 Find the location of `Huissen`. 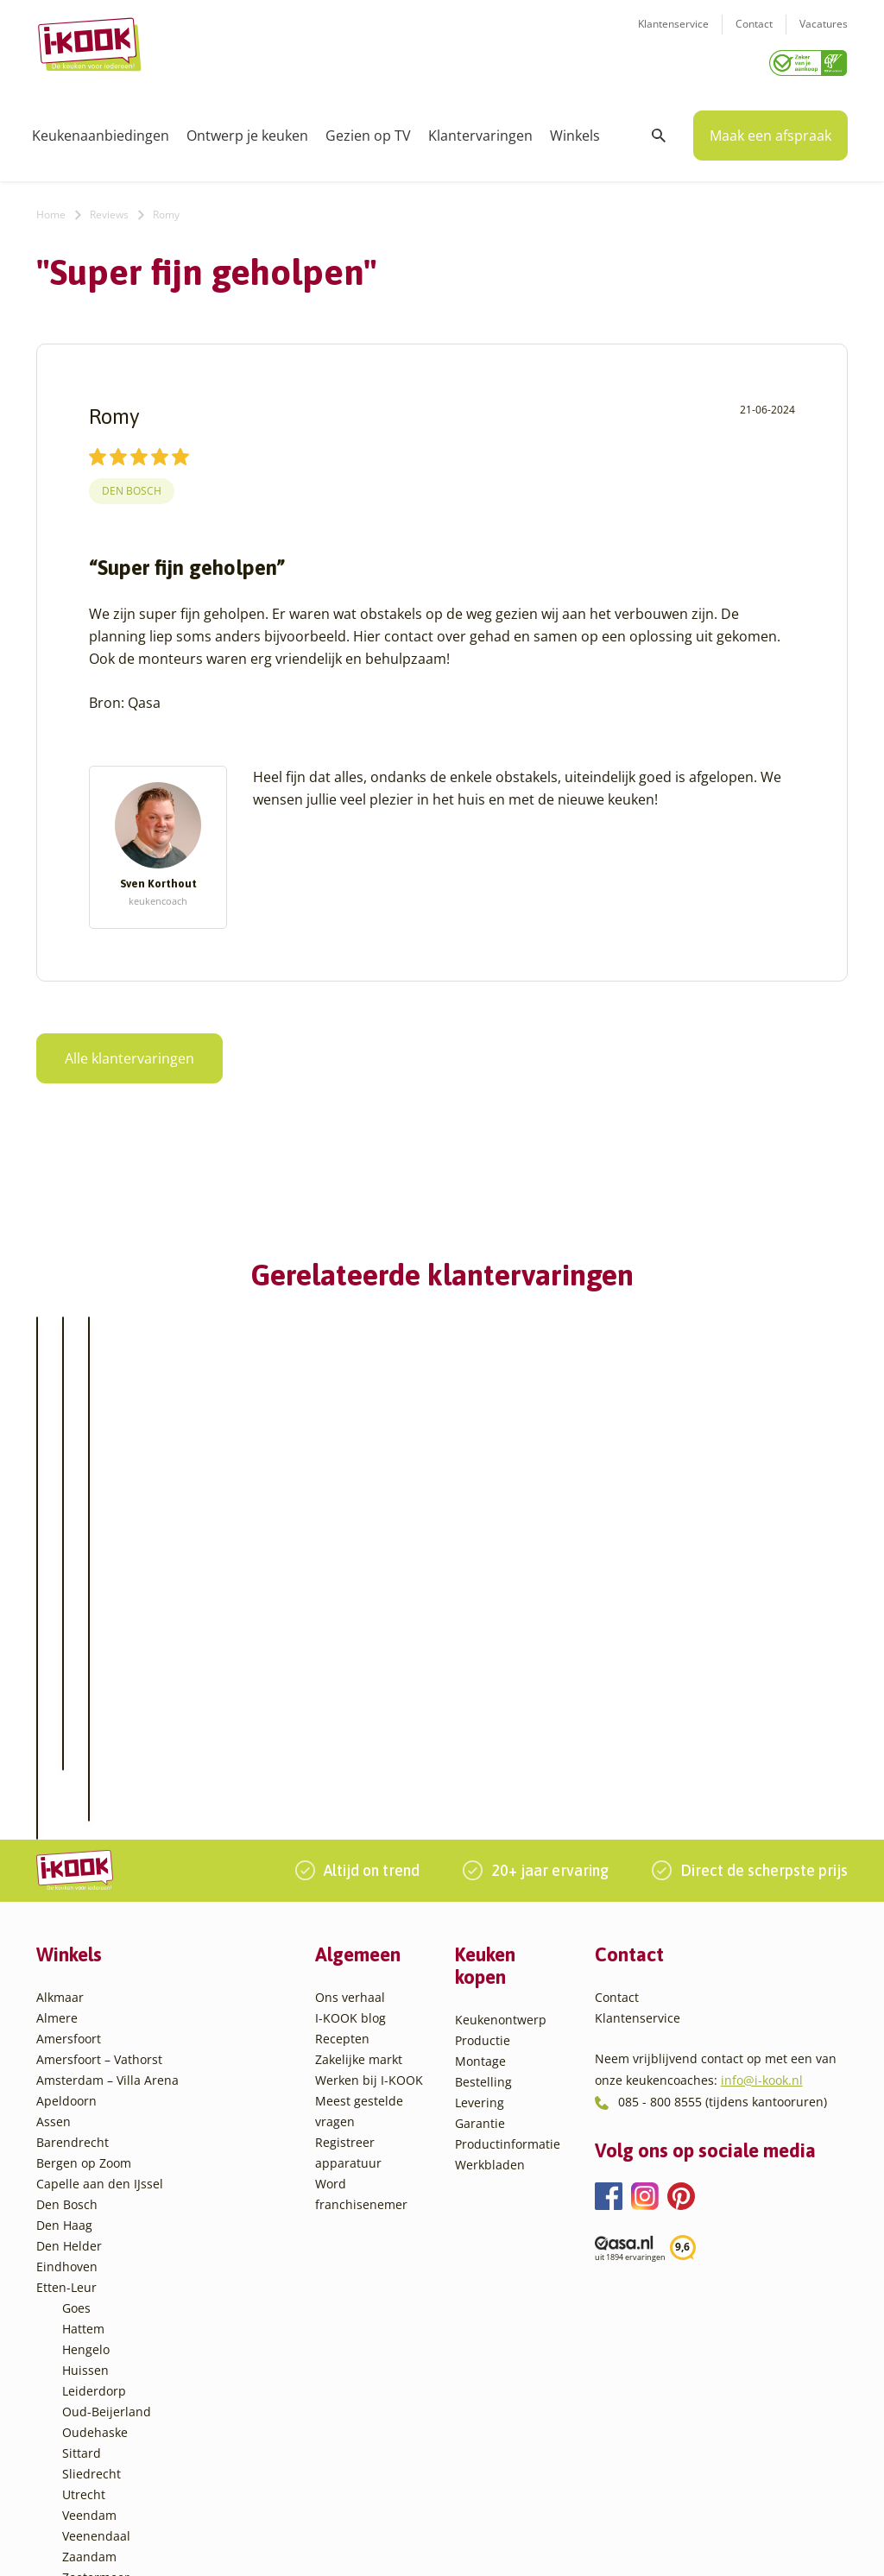

Huissen is located at coordinates (85, 2255).